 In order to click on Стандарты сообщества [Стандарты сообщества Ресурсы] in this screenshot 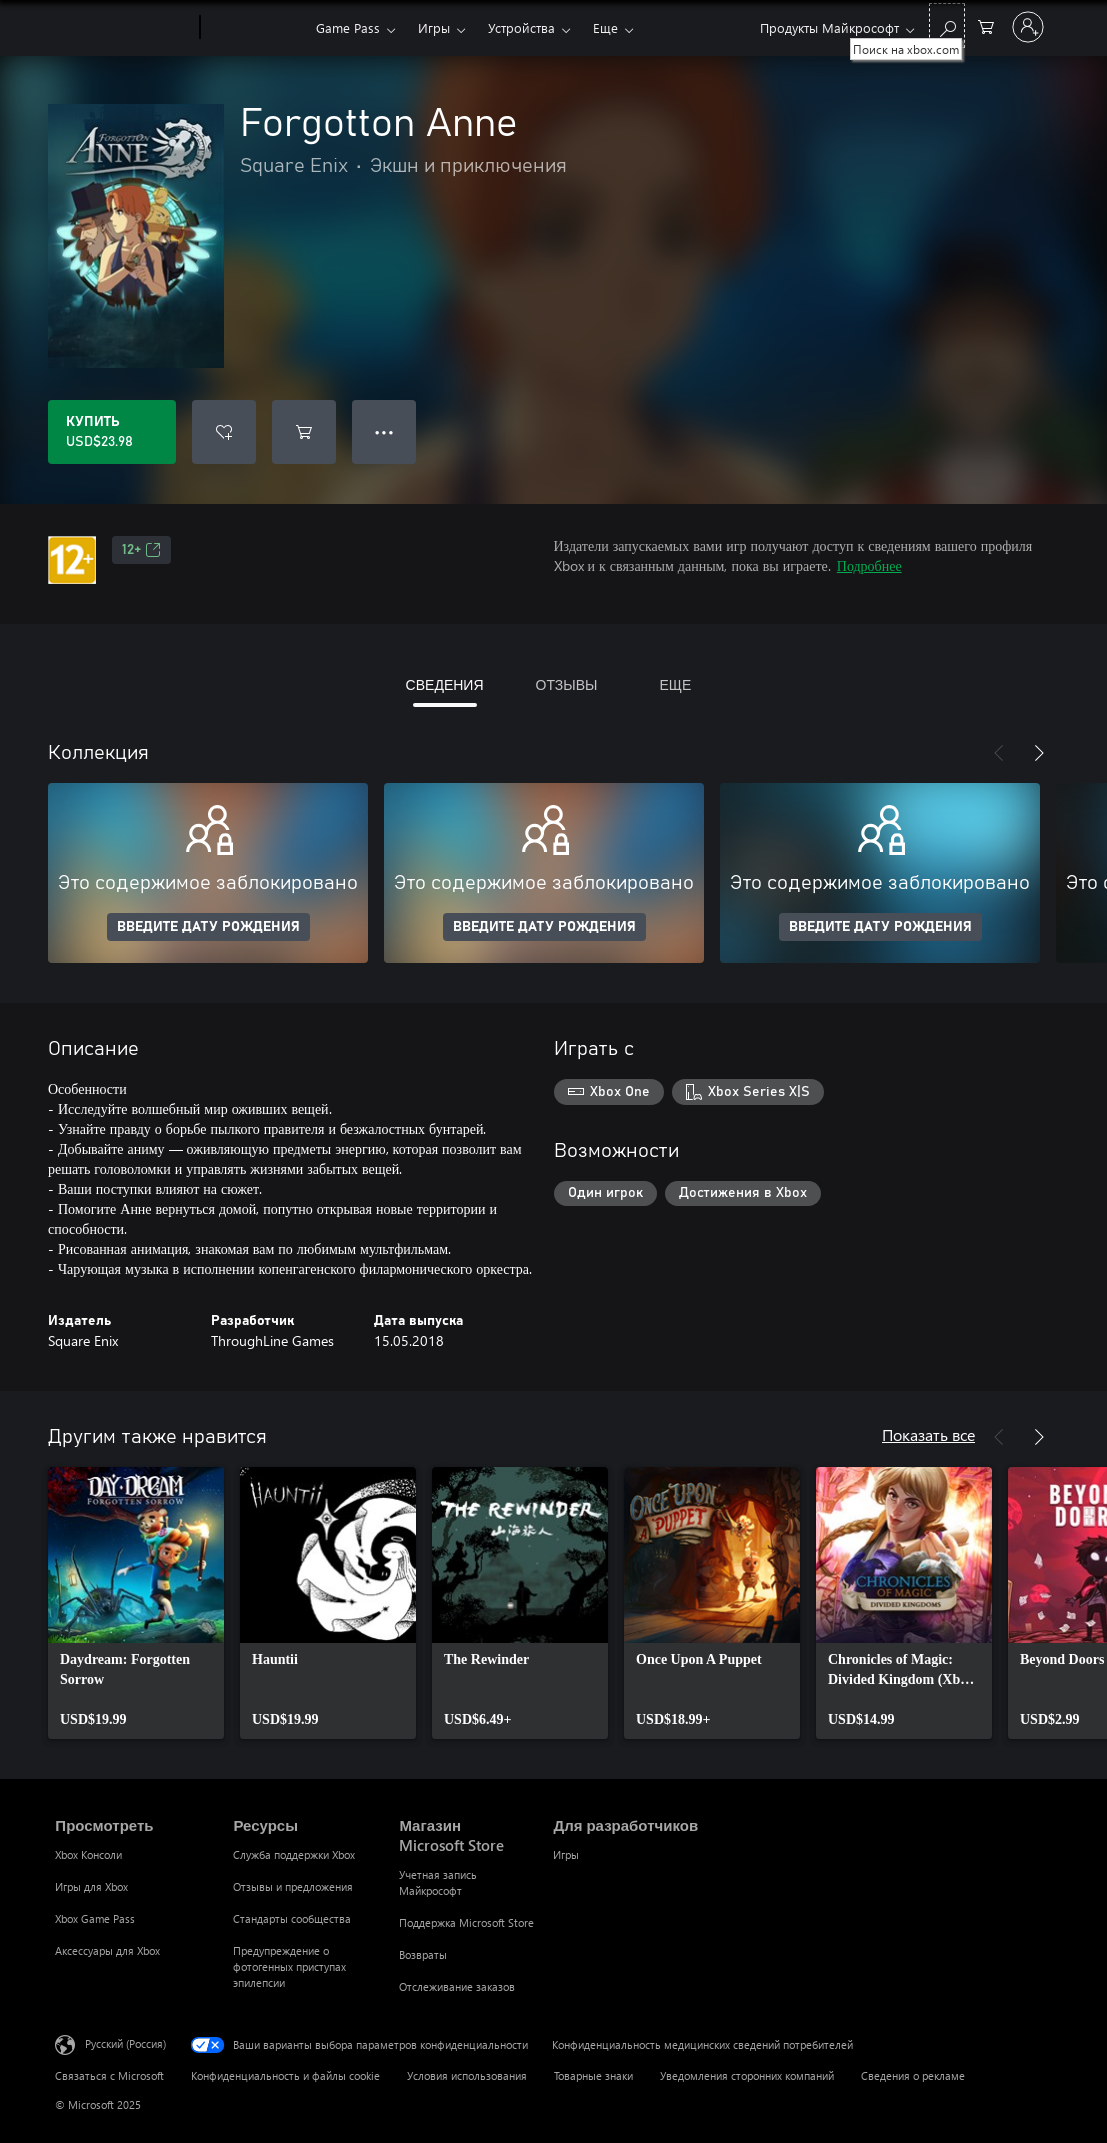, I will do `click(292, 1918)`.